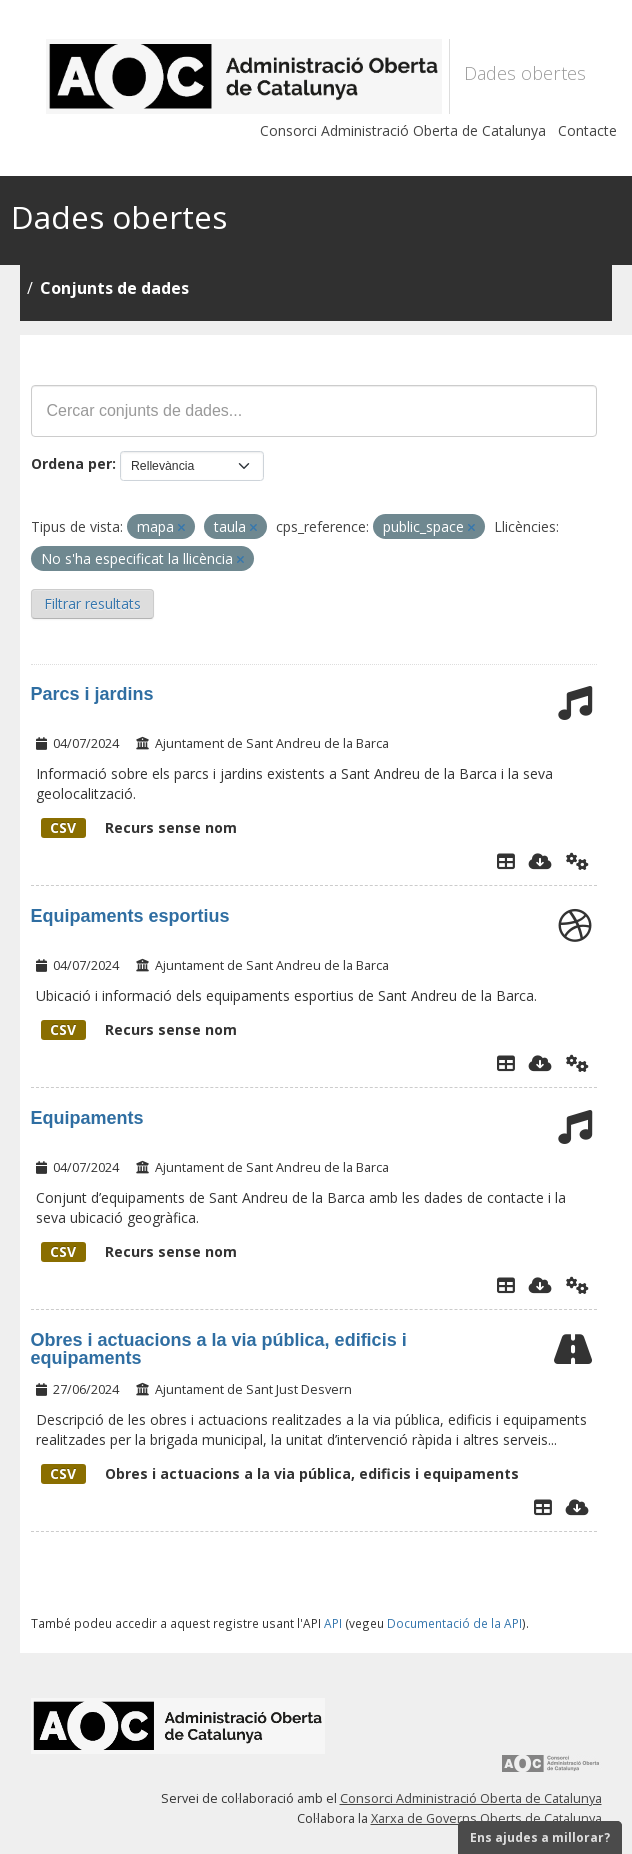  I want to click on [Explorador de dades], so click(506, 861).